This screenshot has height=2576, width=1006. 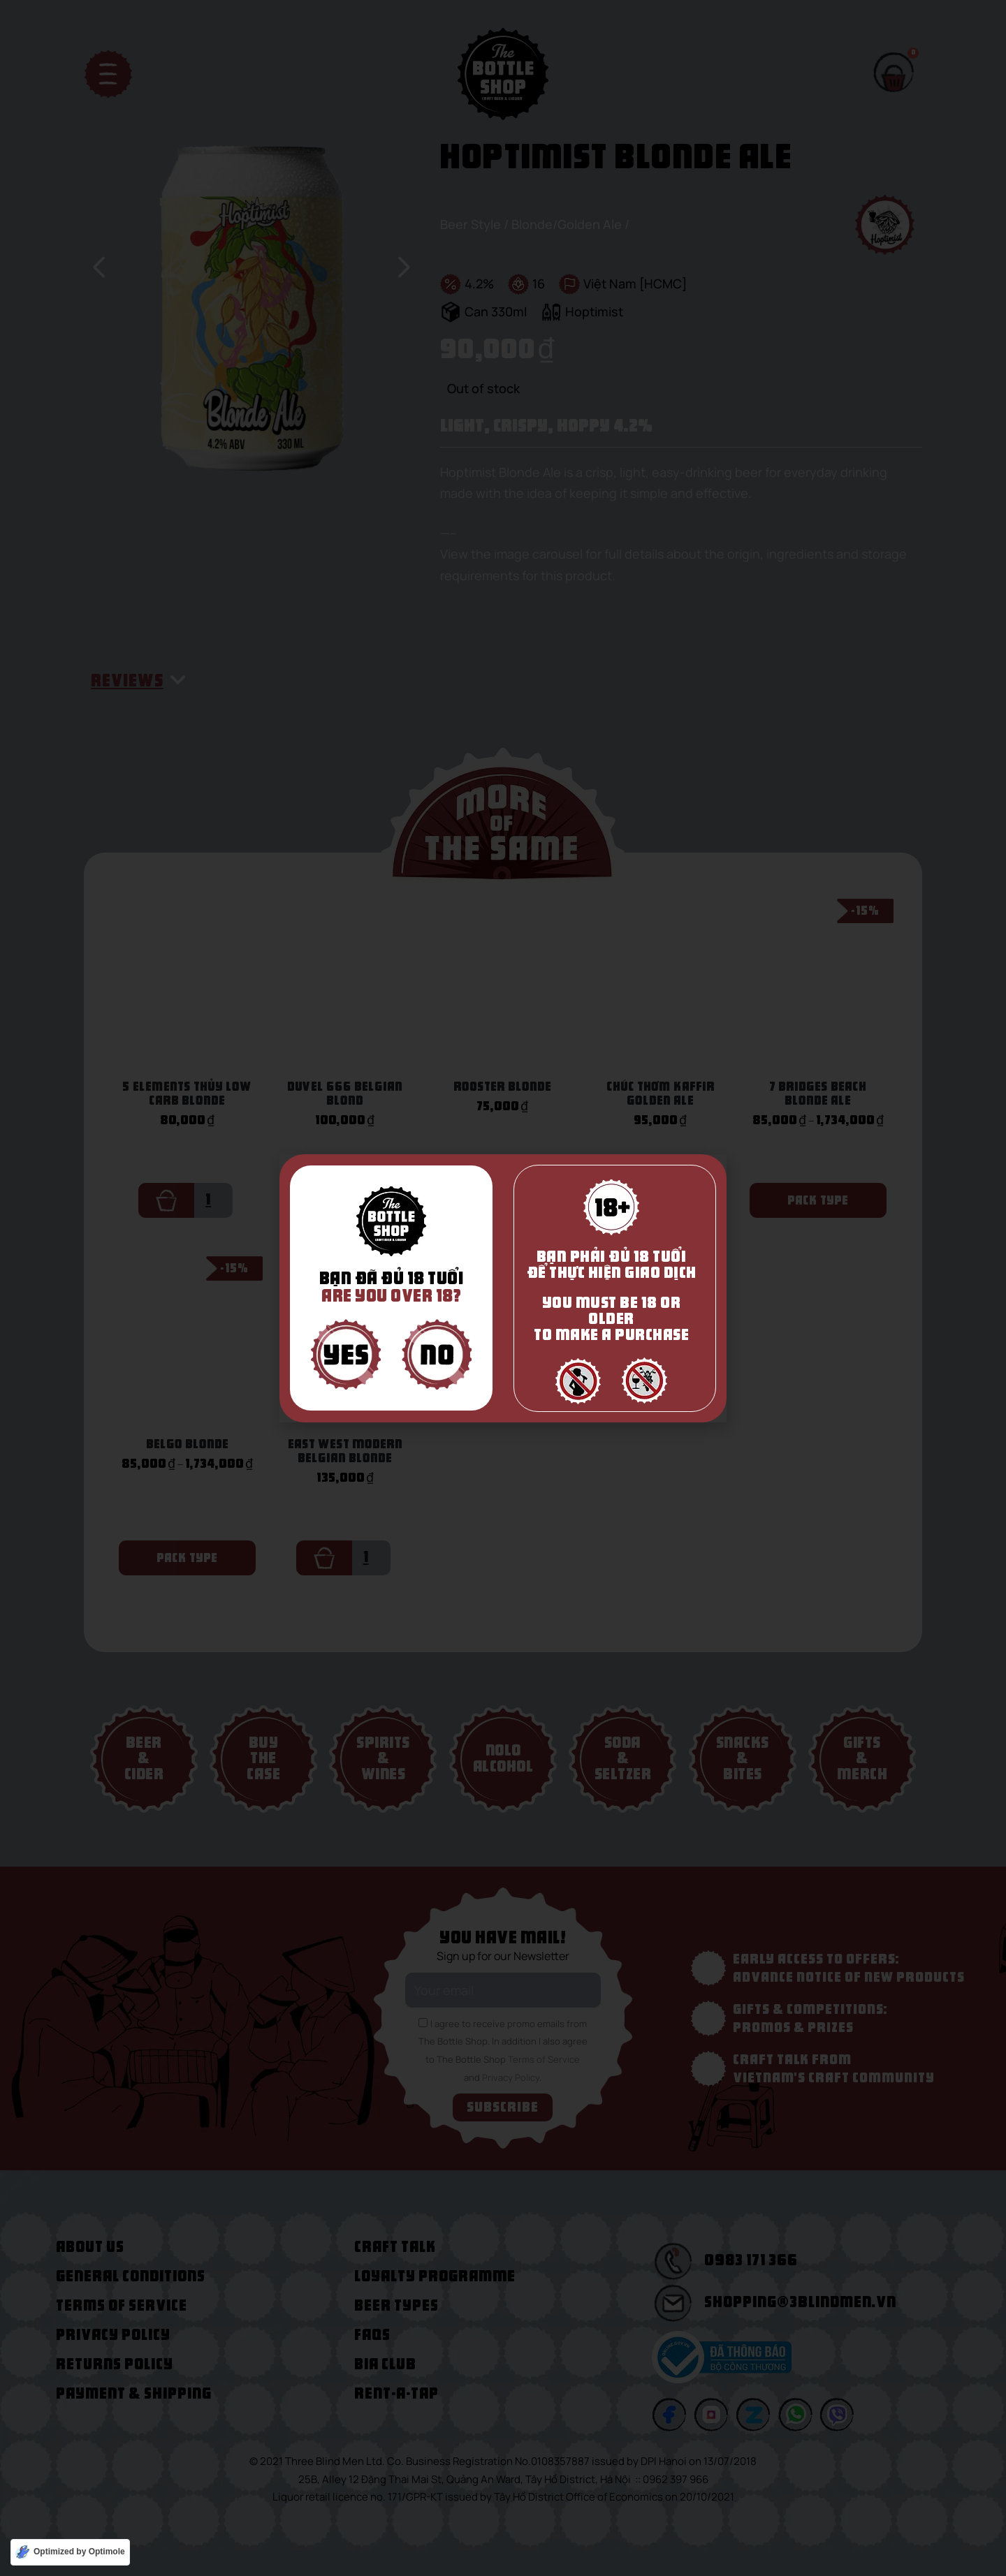 What do you see at coordinates (503, 1288) in the screenshot?
I see `[document]` at bounding box center [503, 1288].